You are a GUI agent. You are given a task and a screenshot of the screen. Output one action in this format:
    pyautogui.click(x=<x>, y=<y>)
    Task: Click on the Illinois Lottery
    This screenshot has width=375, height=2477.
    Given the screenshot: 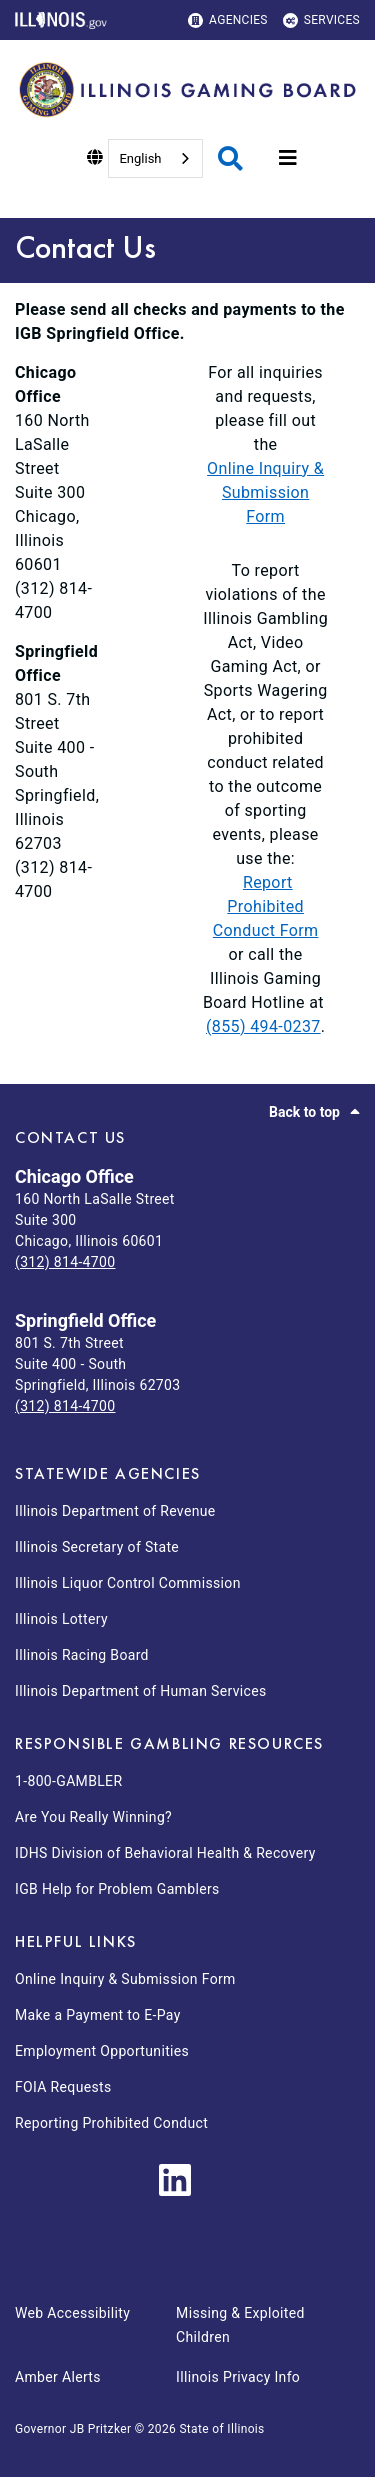 What is the action you would take?
    pyautogui.click(x=61, y=1619)
    